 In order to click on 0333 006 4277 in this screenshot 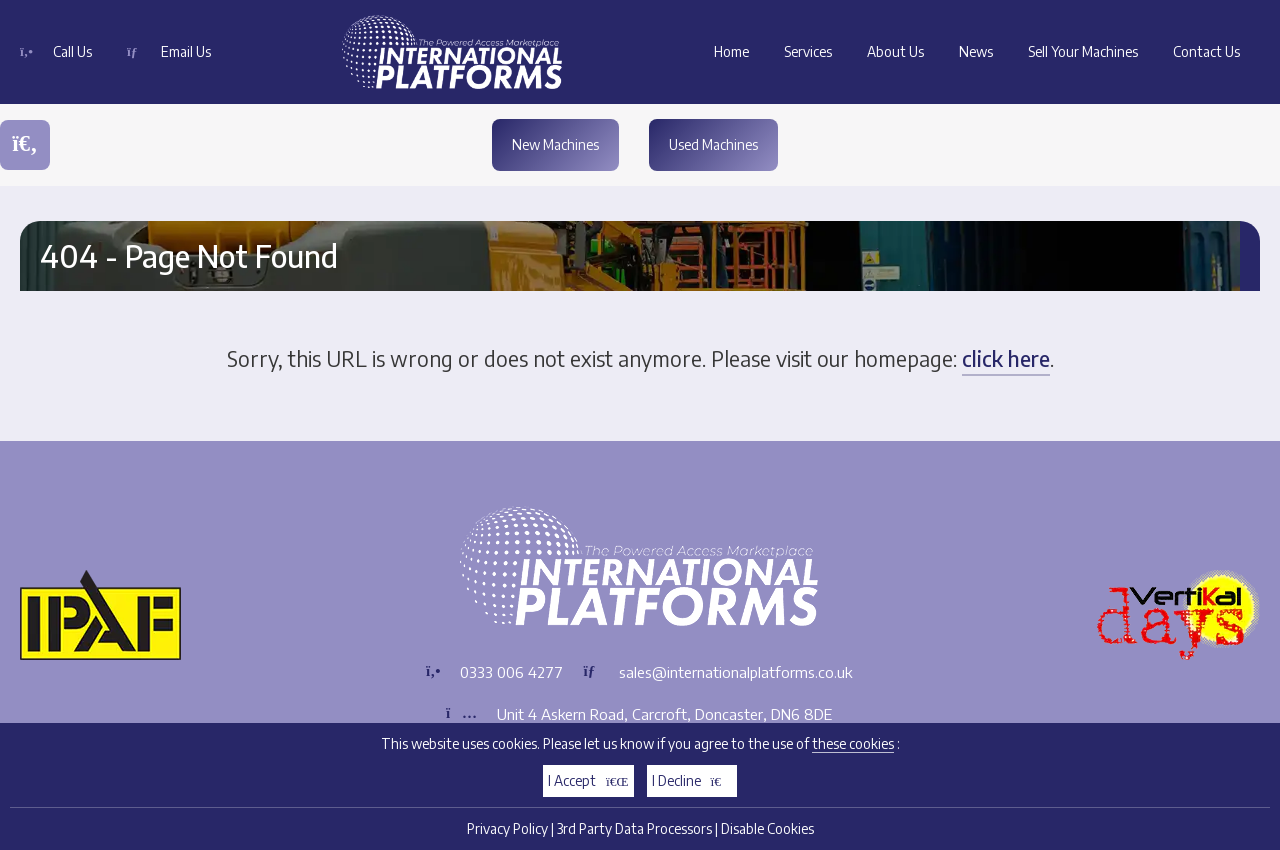, I will do `click(511, 672)`.